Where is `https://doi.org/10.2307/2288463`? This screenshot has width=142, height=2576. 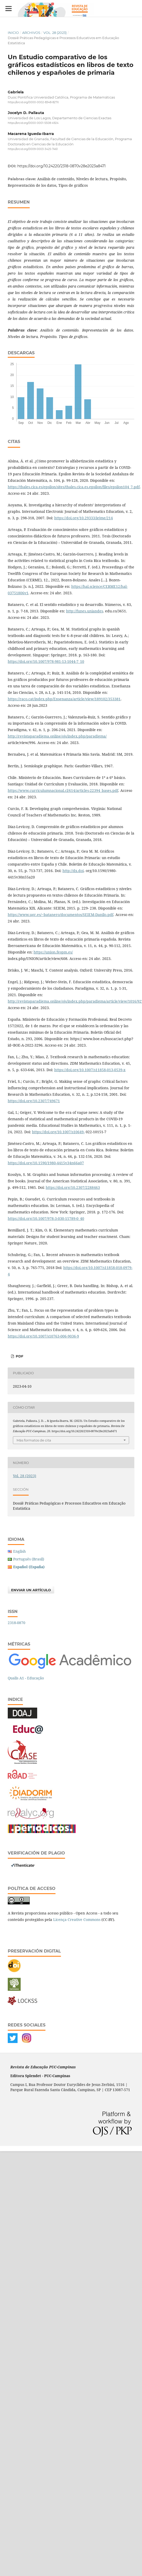
https://doi.org/10.2307/2288463 is located at coordinates (73, 1187).